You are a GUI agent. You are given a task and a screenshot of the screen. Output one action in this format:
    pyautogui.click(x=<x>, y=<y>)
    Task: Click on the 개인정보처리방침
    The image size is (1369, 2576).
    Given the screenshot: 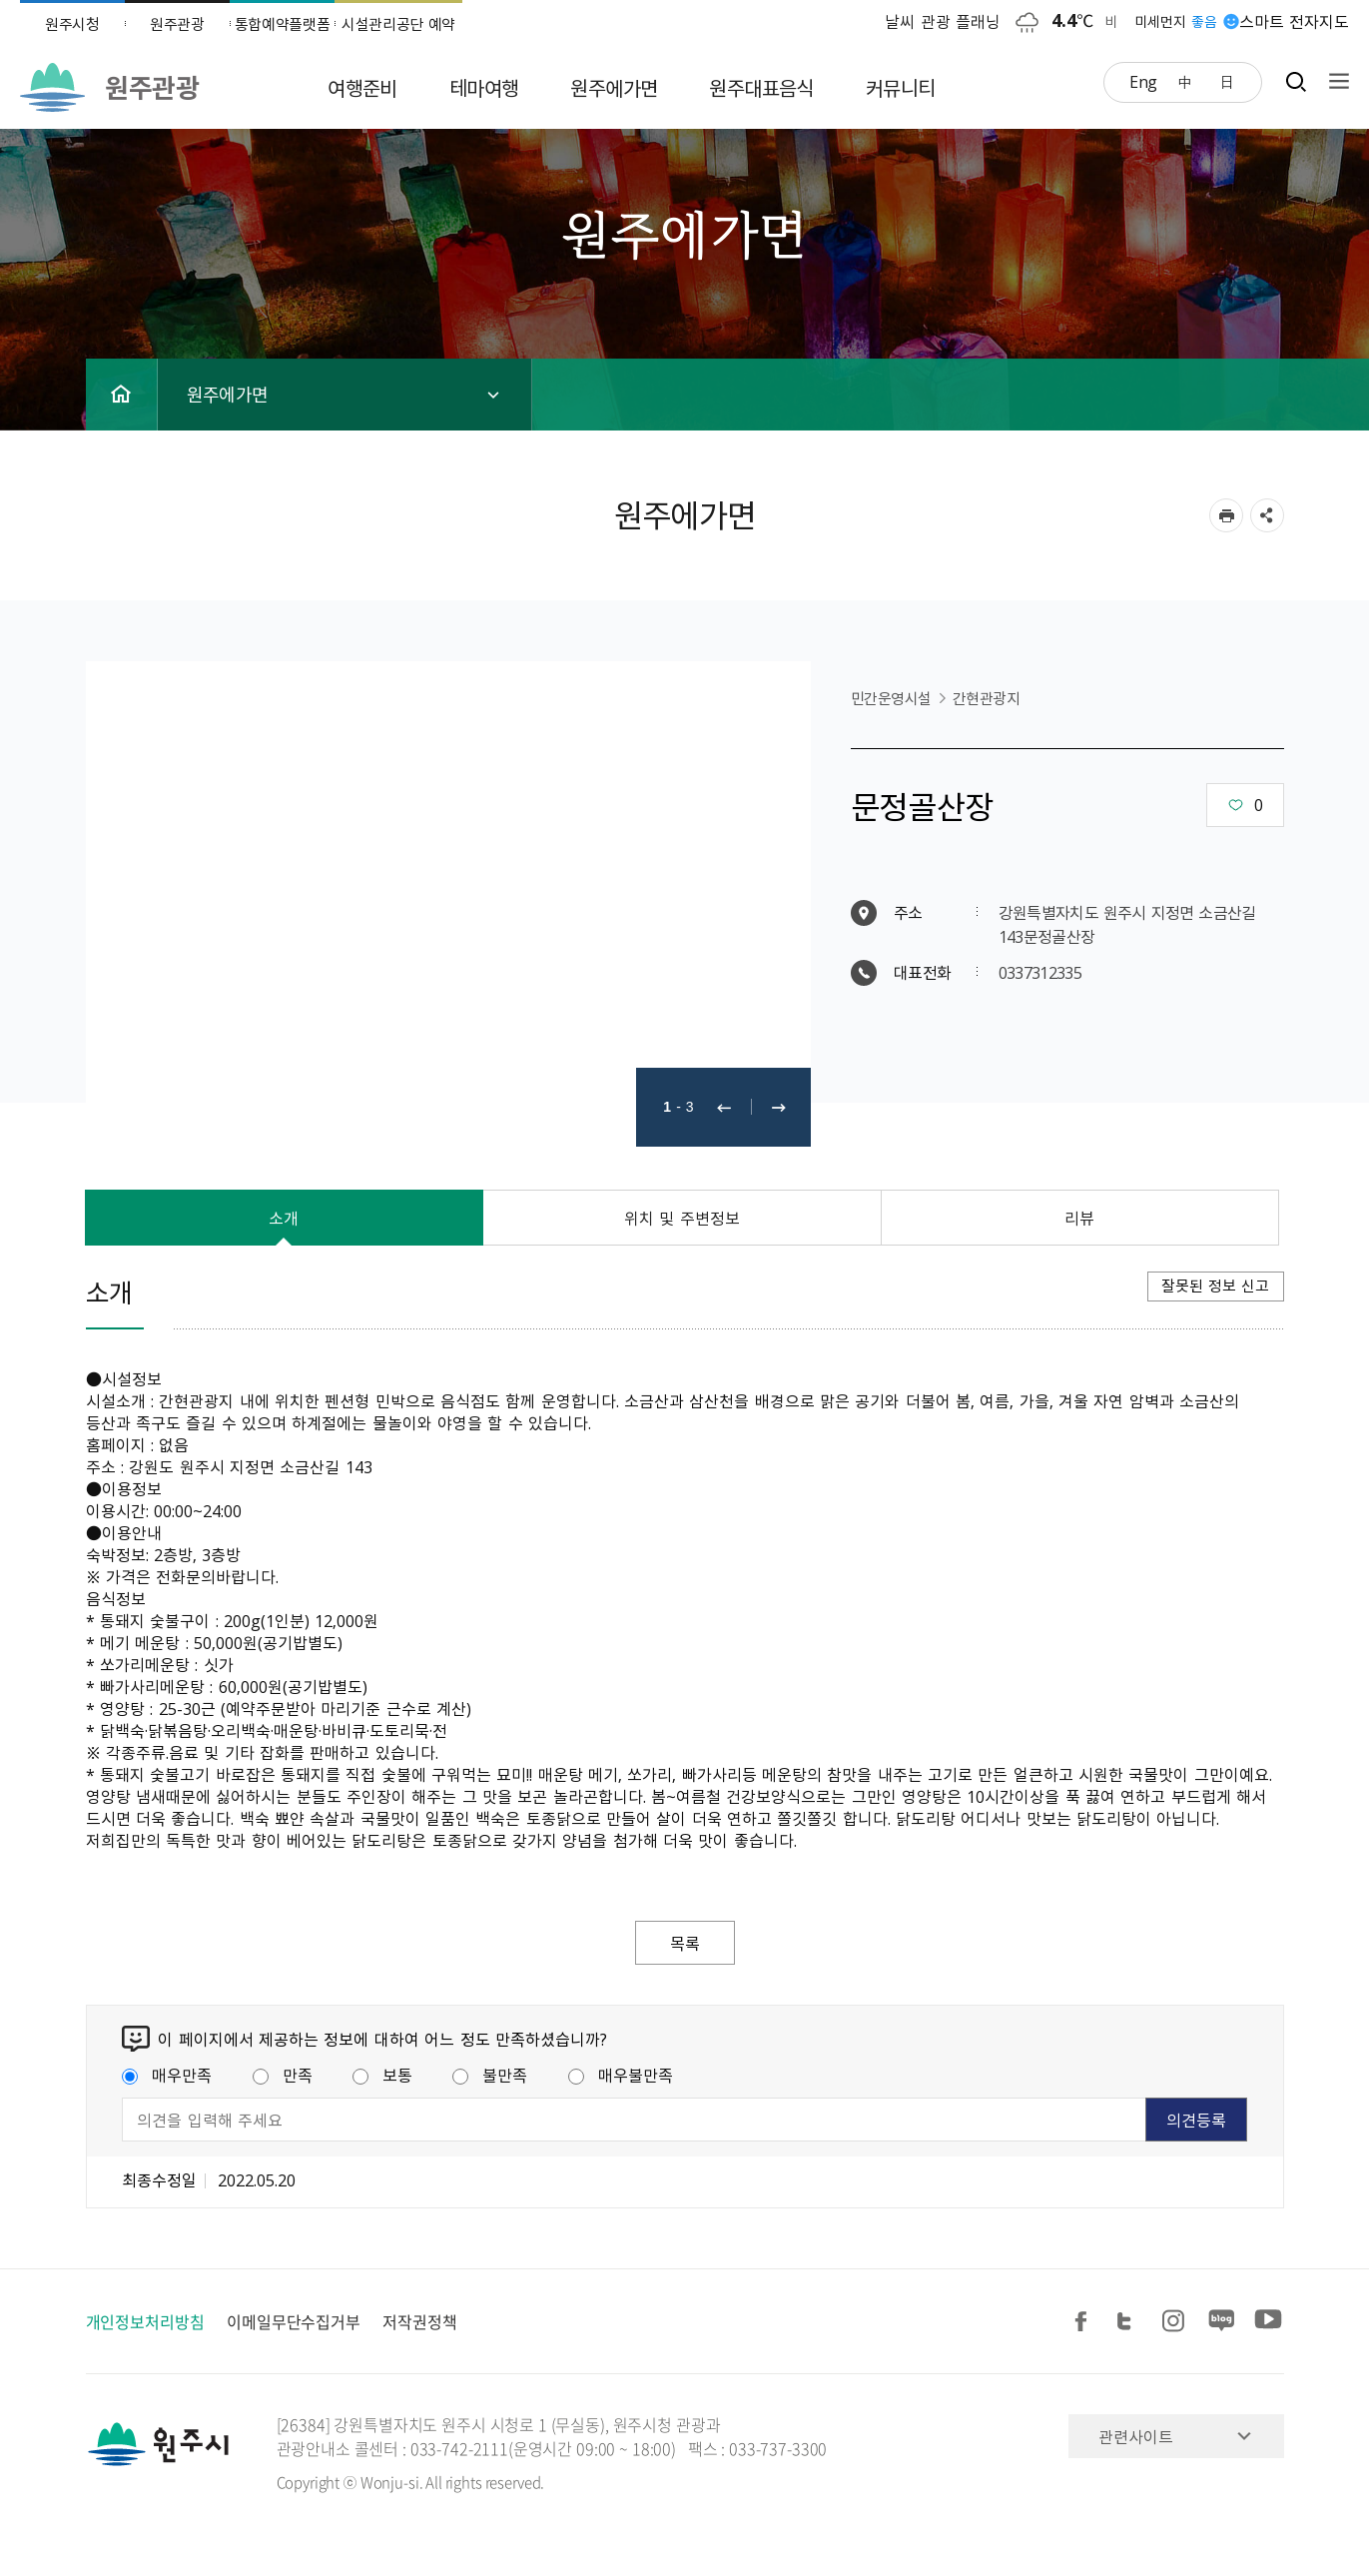 What is the action you would take?
    pyautogui.click(x=145, y=2321)
    